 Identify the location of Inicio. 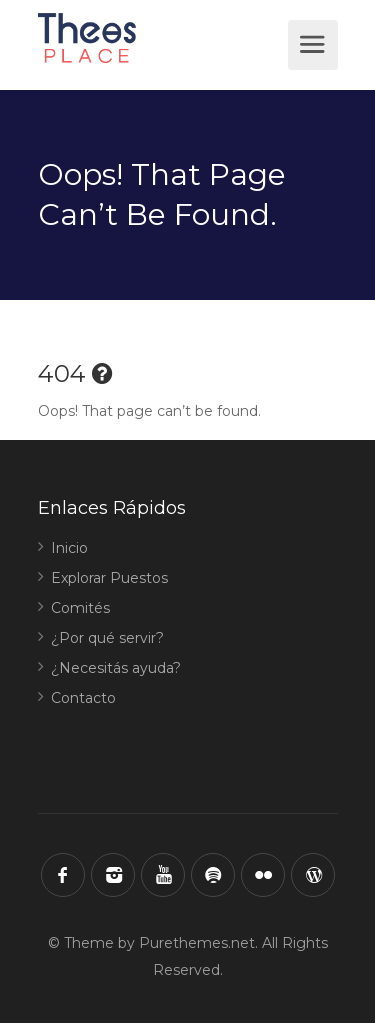
(69, 548).